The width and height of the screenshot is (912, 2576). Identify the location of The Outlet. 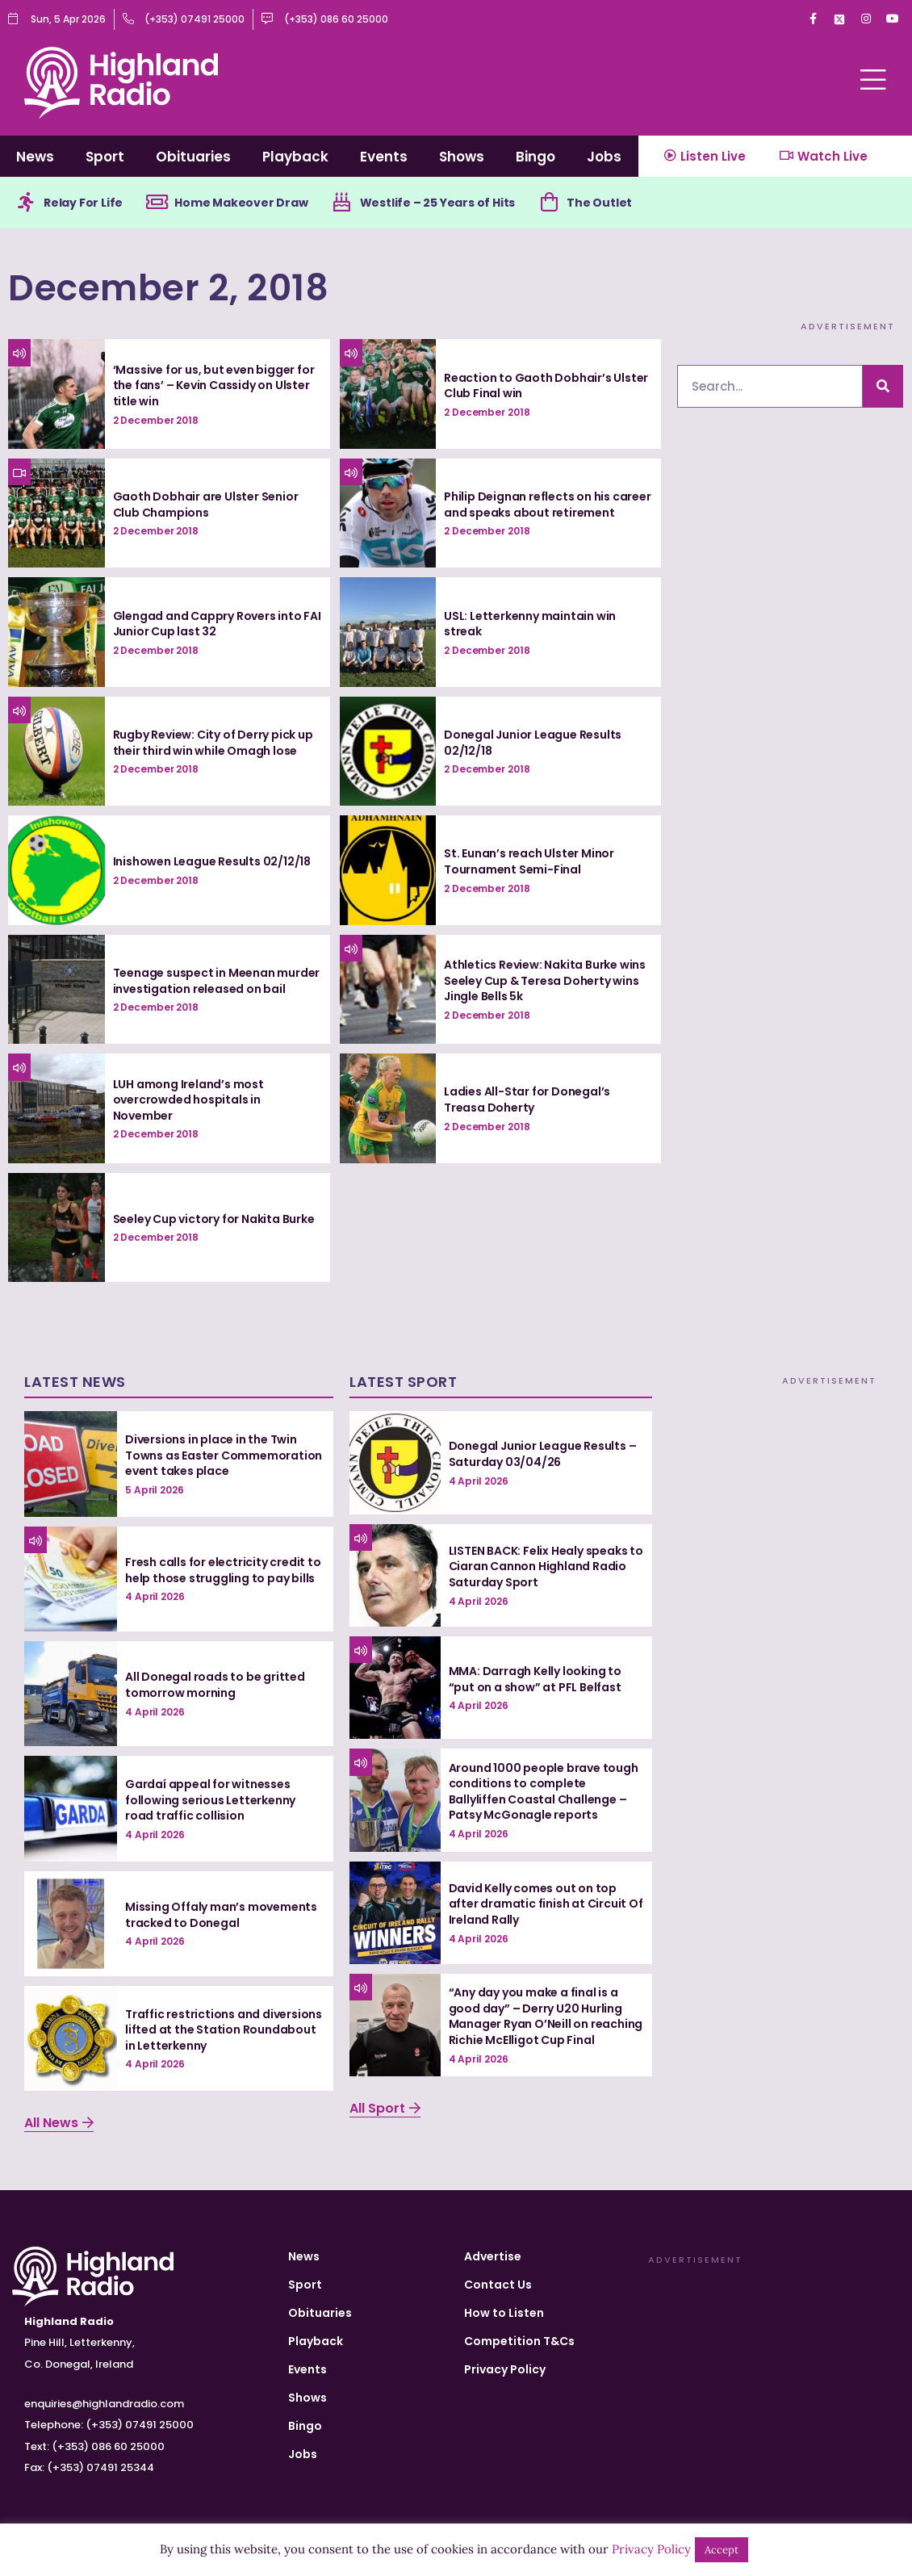
(599, 203).